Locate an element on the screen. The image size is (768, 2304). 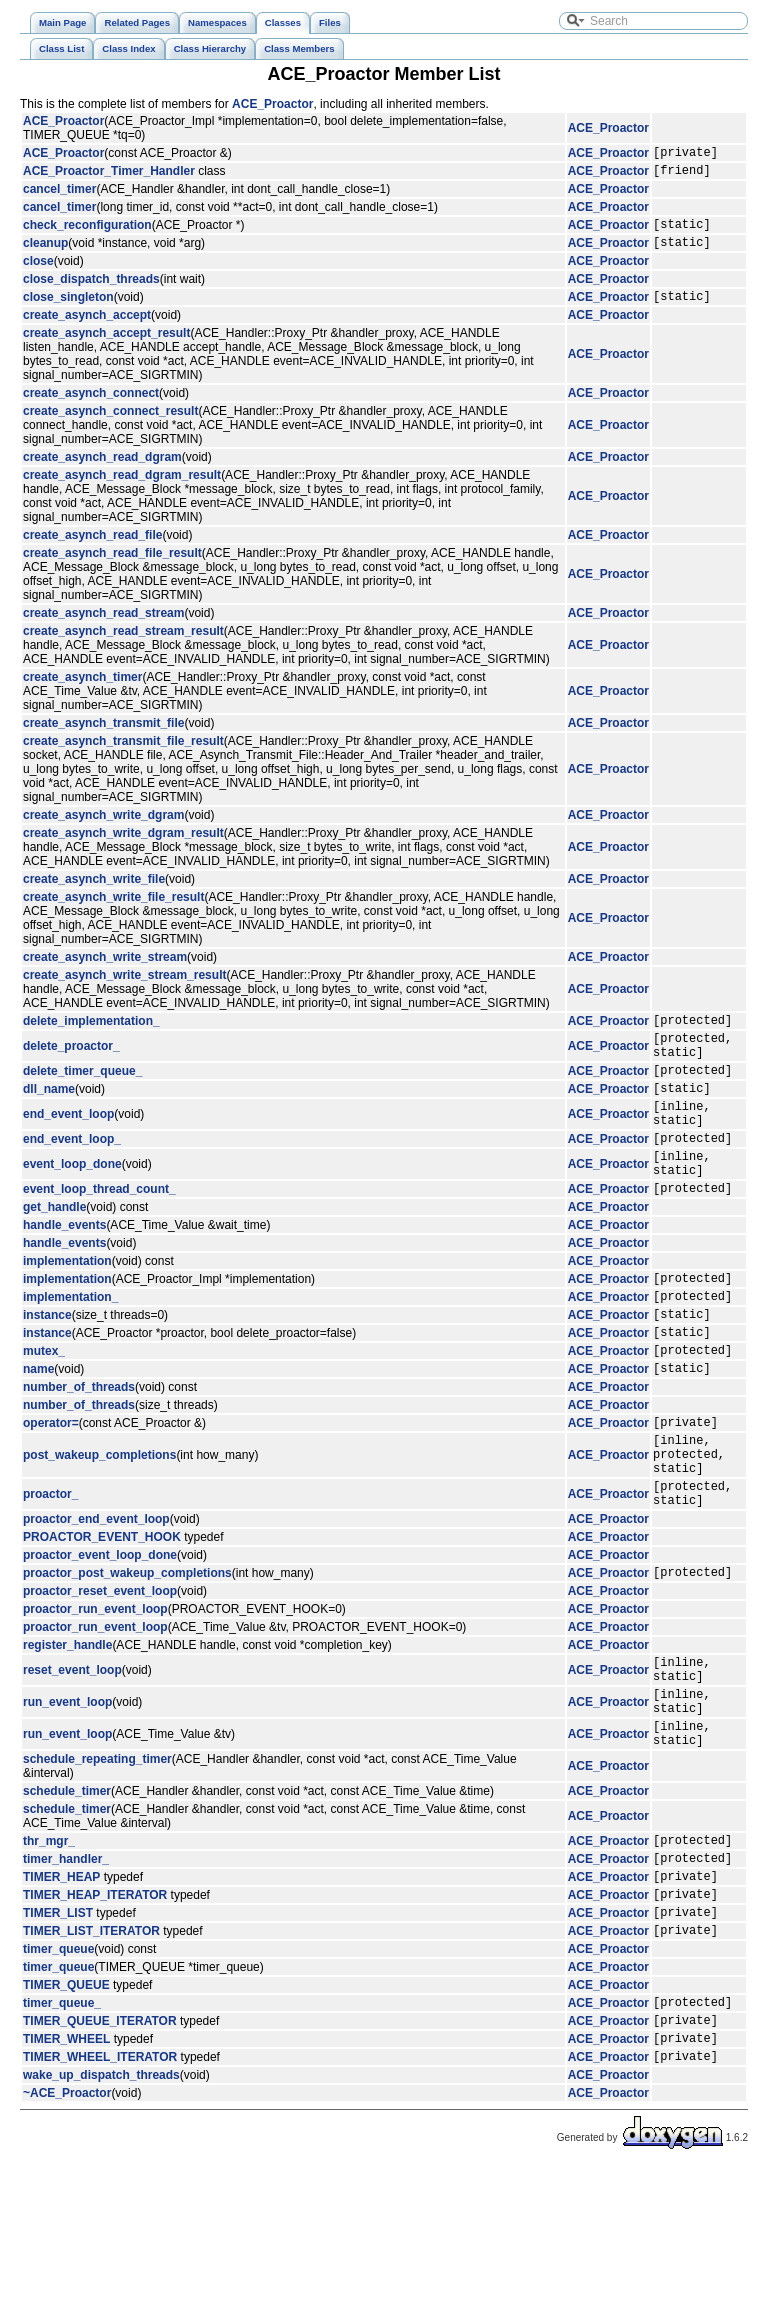
register_handle is located at coordinates (67, 1732).